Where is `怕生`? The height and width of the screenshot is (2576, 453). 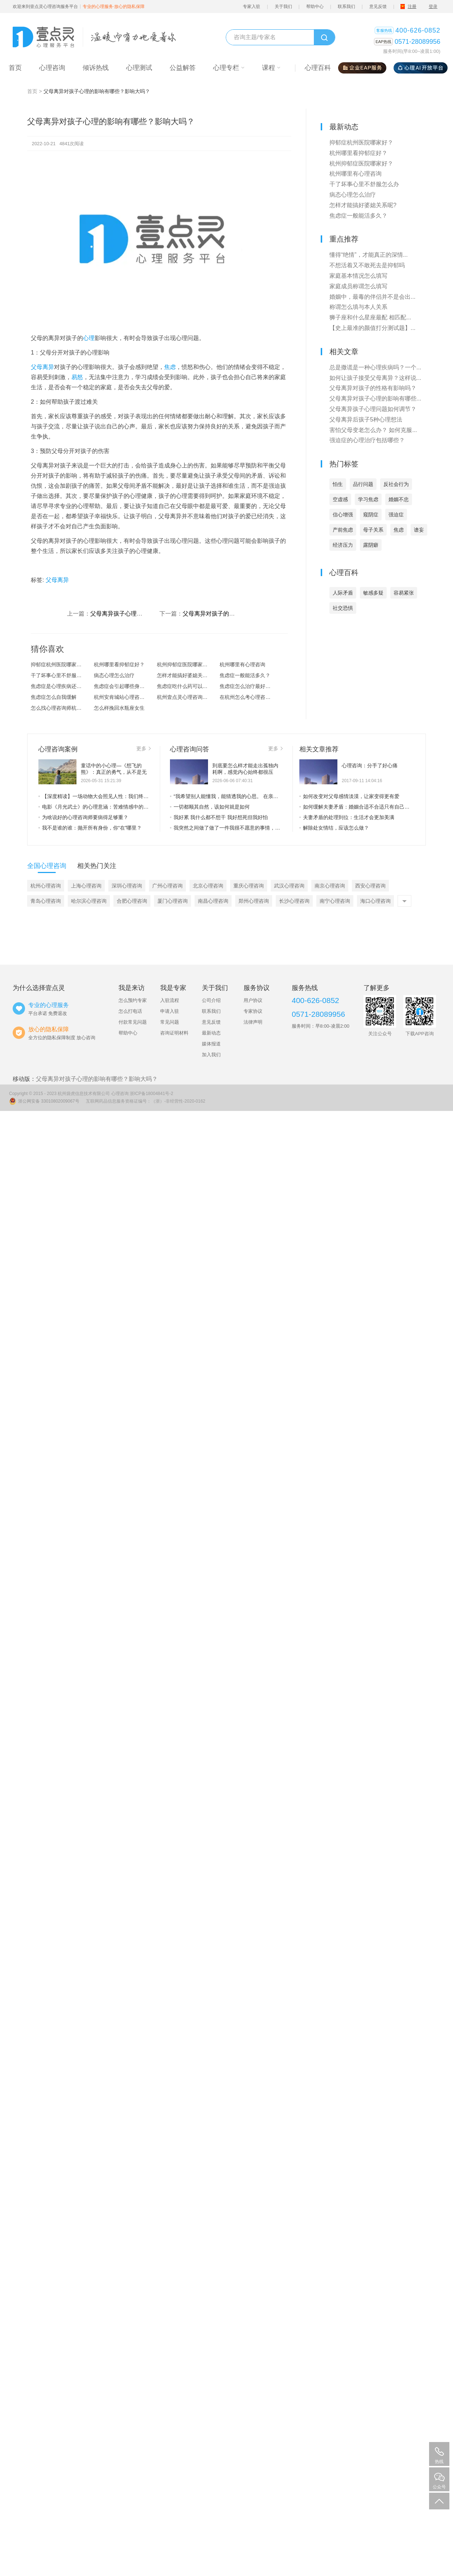
怕生 is located at coordinates (338, 484).